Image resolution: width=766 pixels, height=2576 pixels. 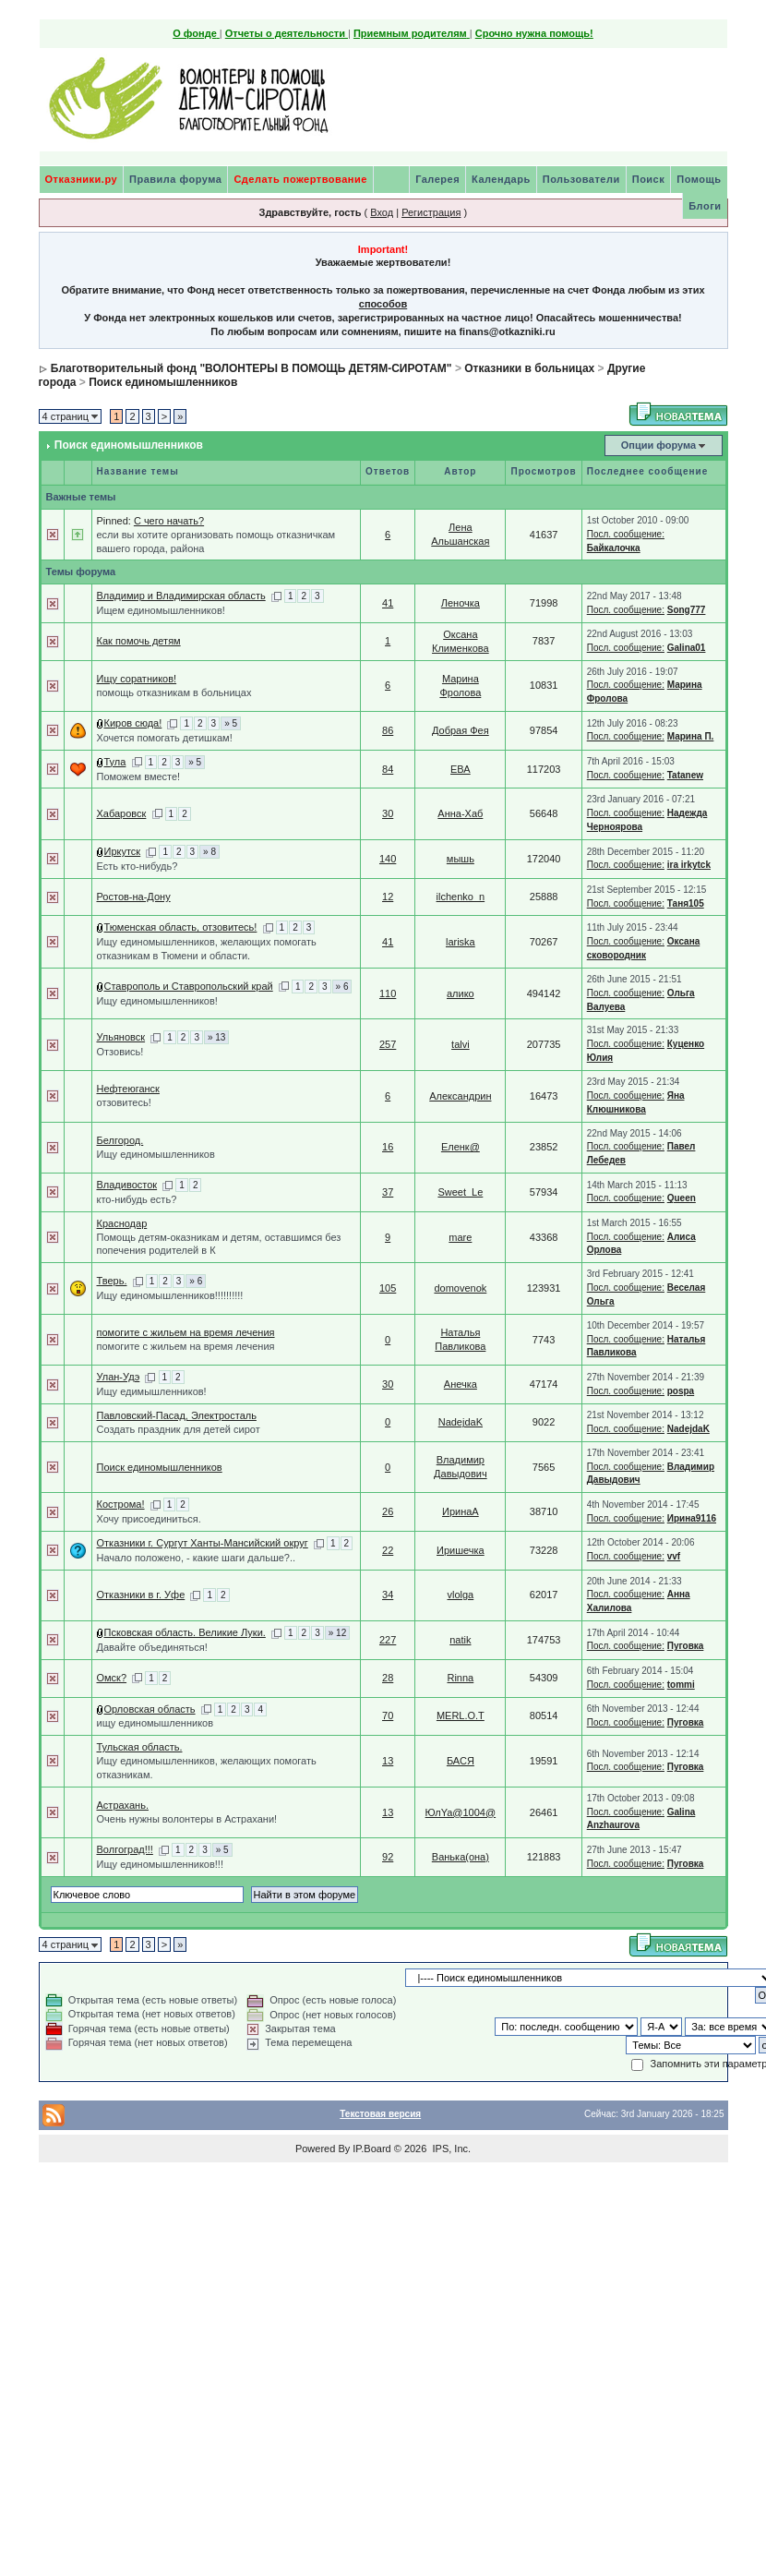 I want to click on » 13, so click(x=216, y=1037).